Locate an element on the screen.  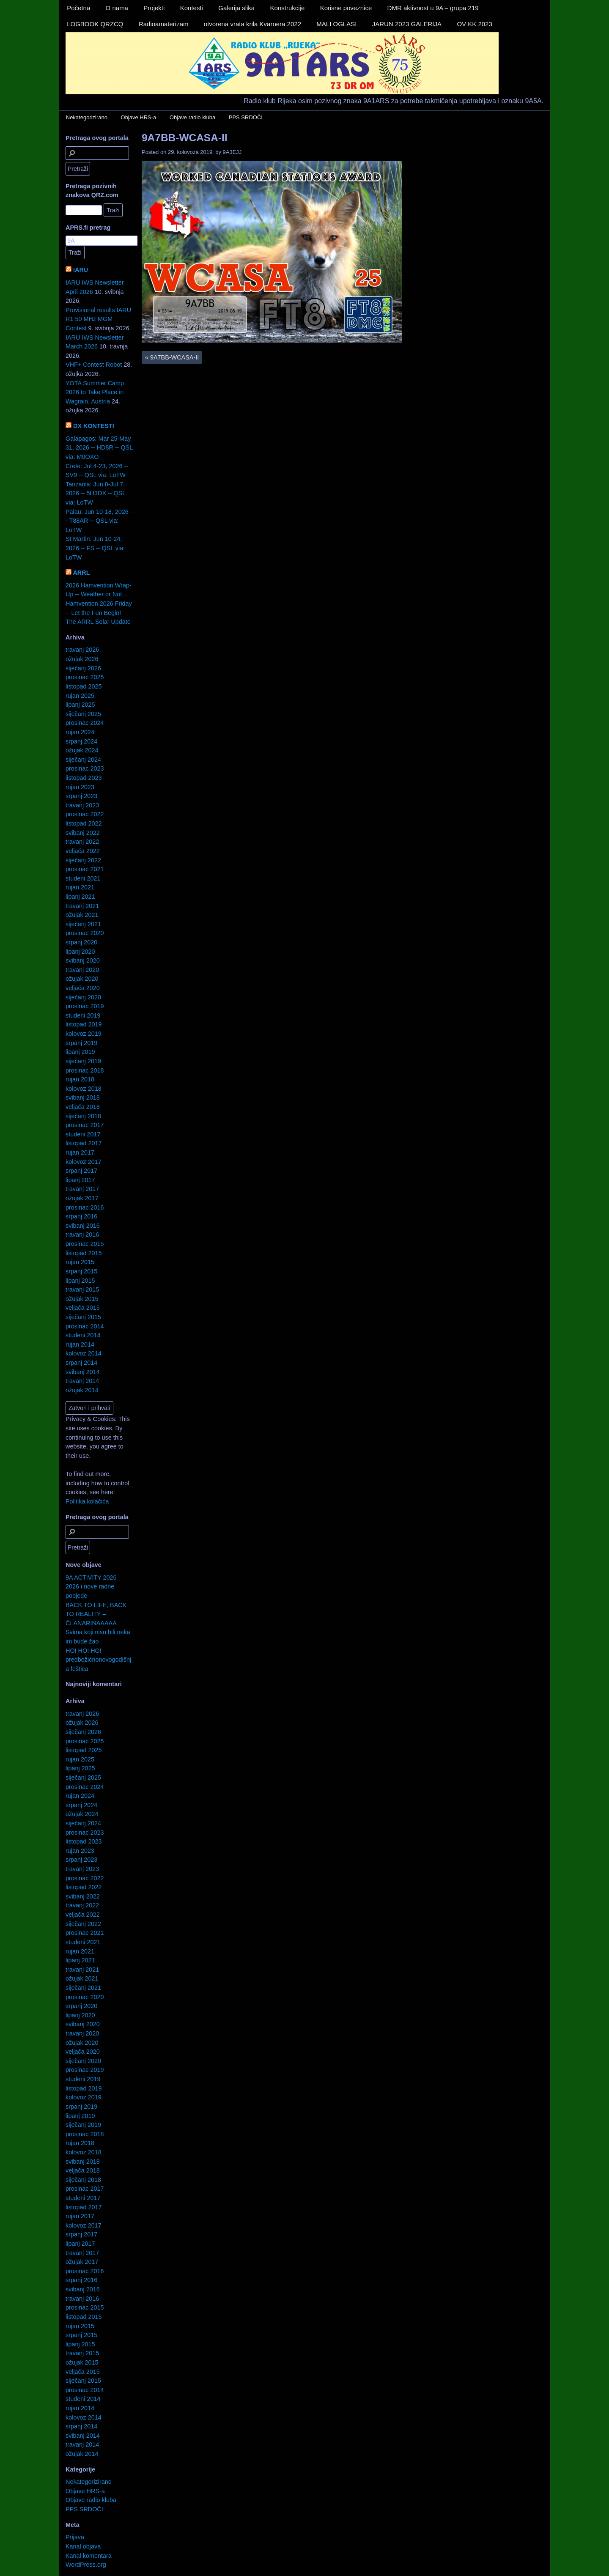
Tanzania: Jun 8-Jul 7, 2026 -- 5H3DX -- QSL via: LoTW is located at coordinates (96, 493).